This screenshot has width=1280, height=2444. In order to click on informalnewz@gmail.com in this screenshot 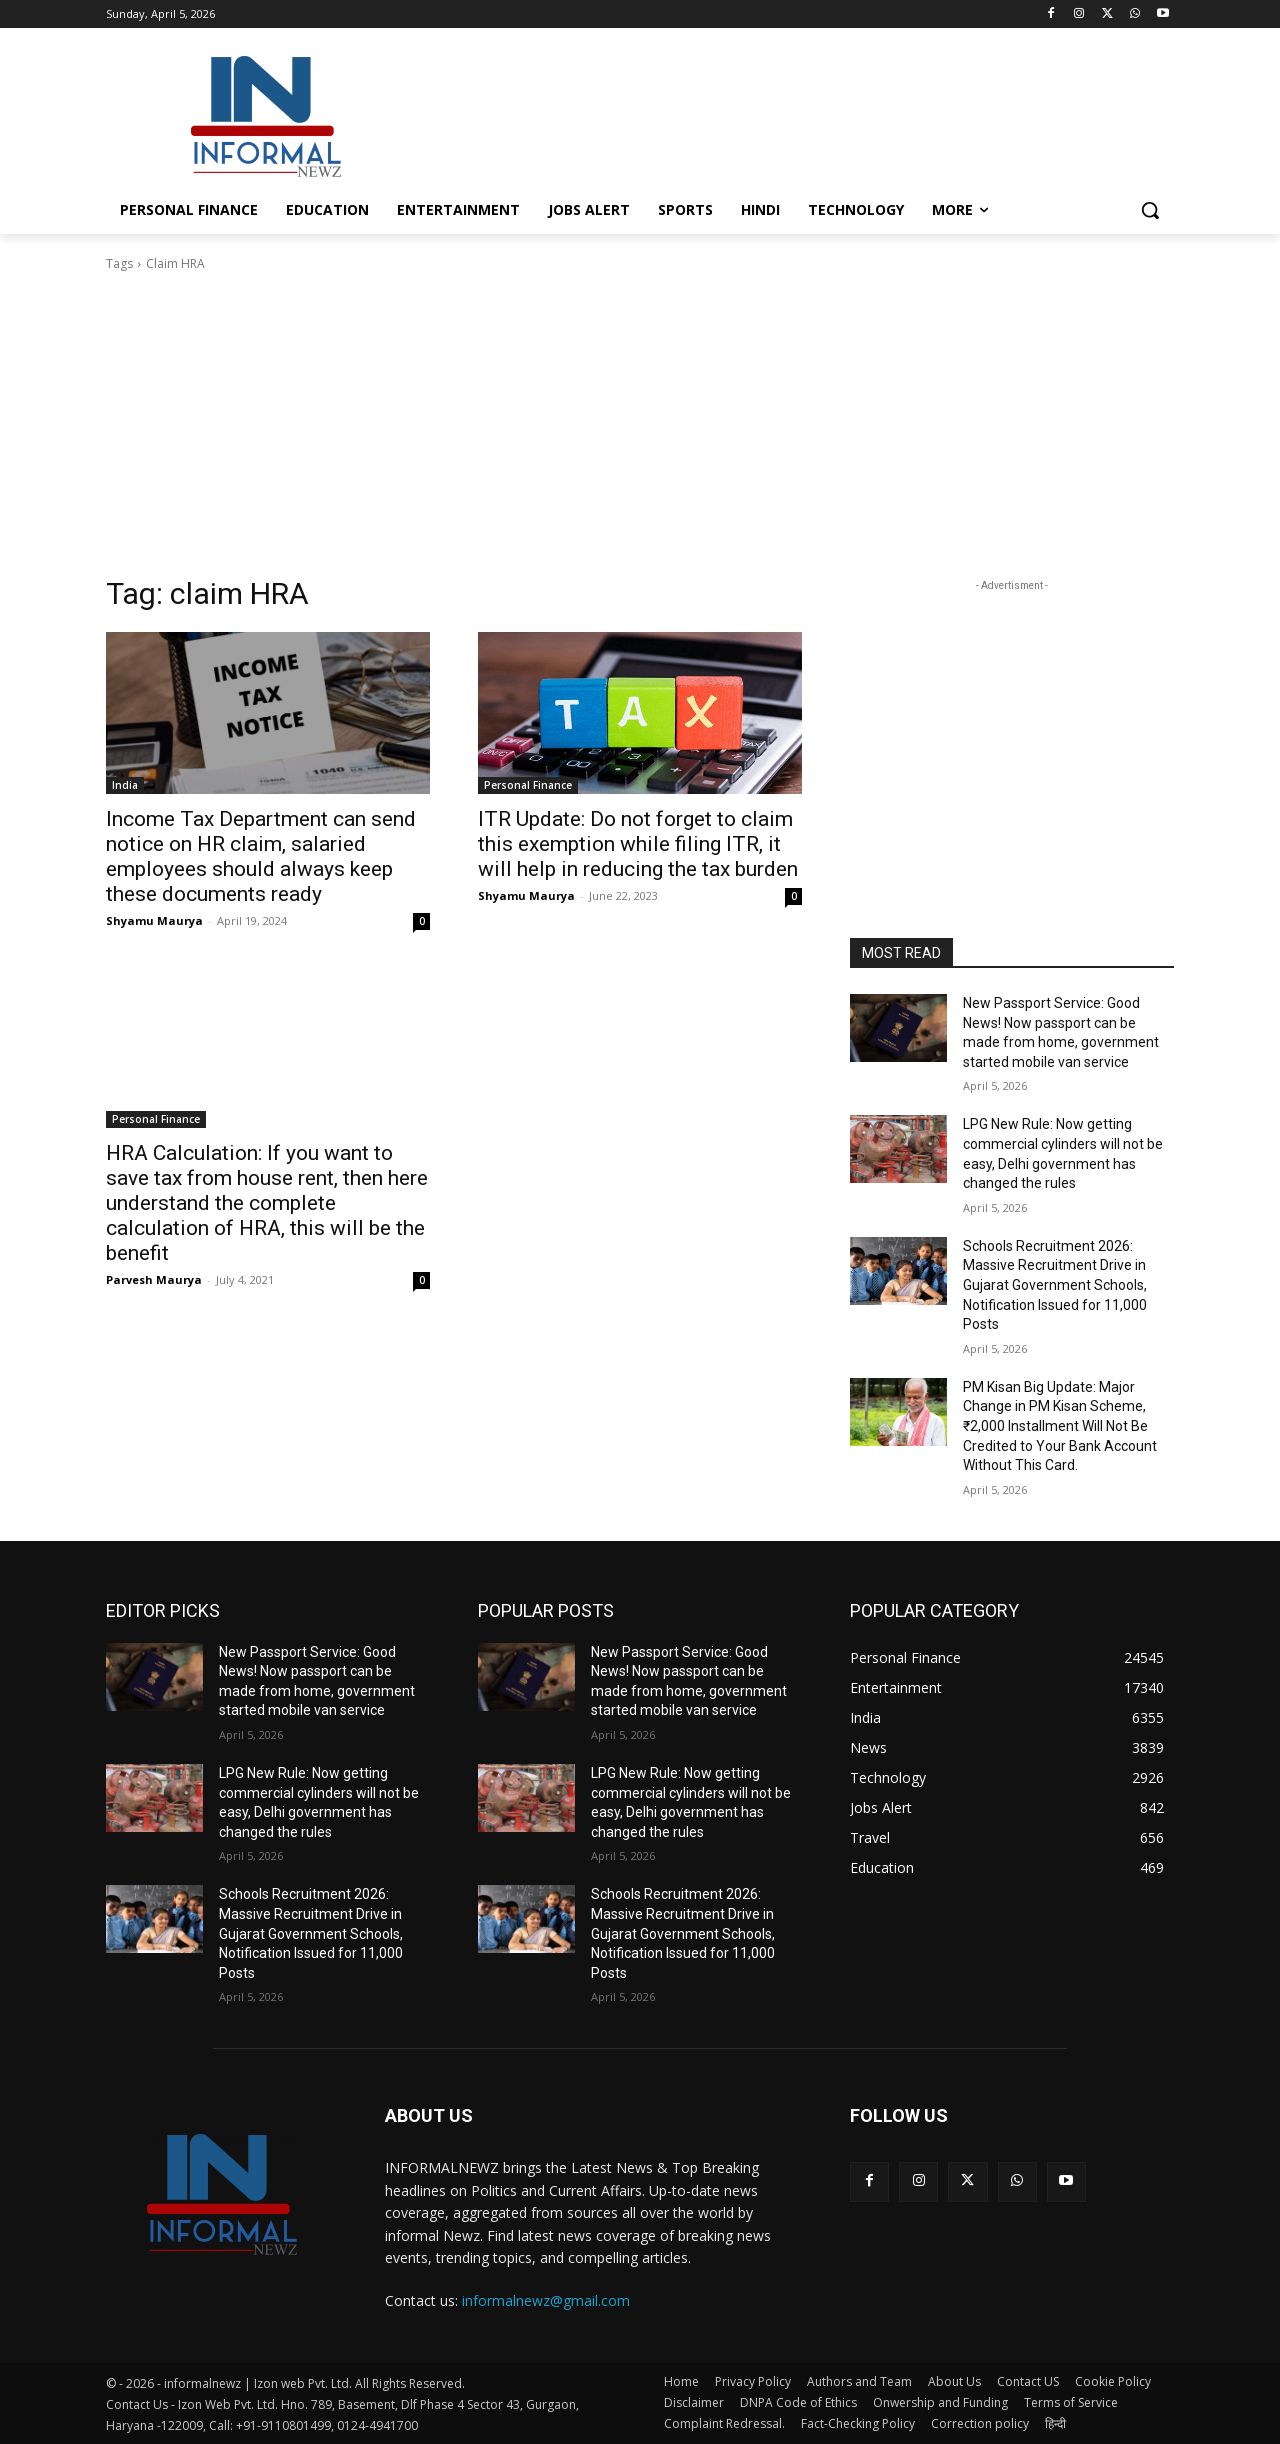, I will do `click(546, 2300)`.